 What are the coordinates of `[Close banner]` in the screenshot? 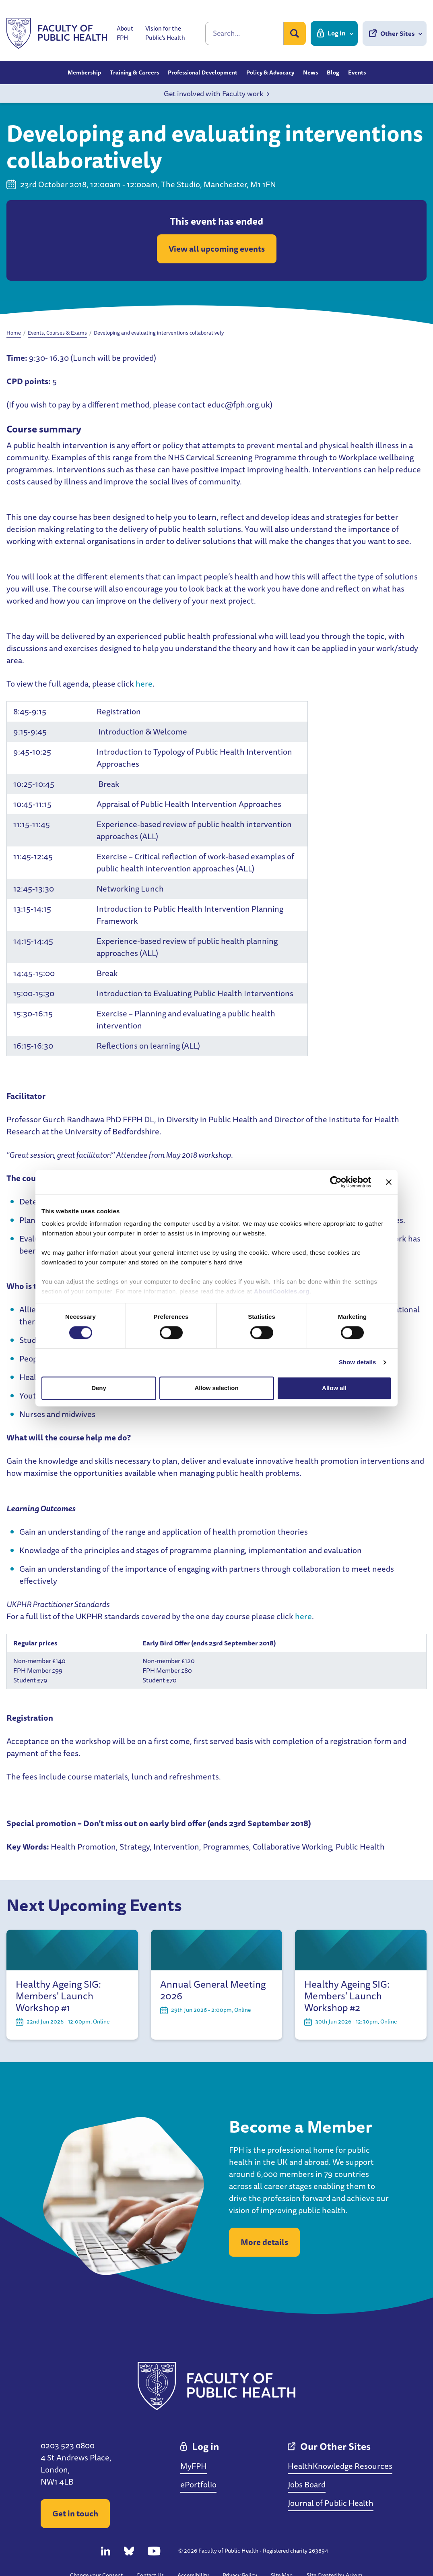 It's located at (389, 1182).